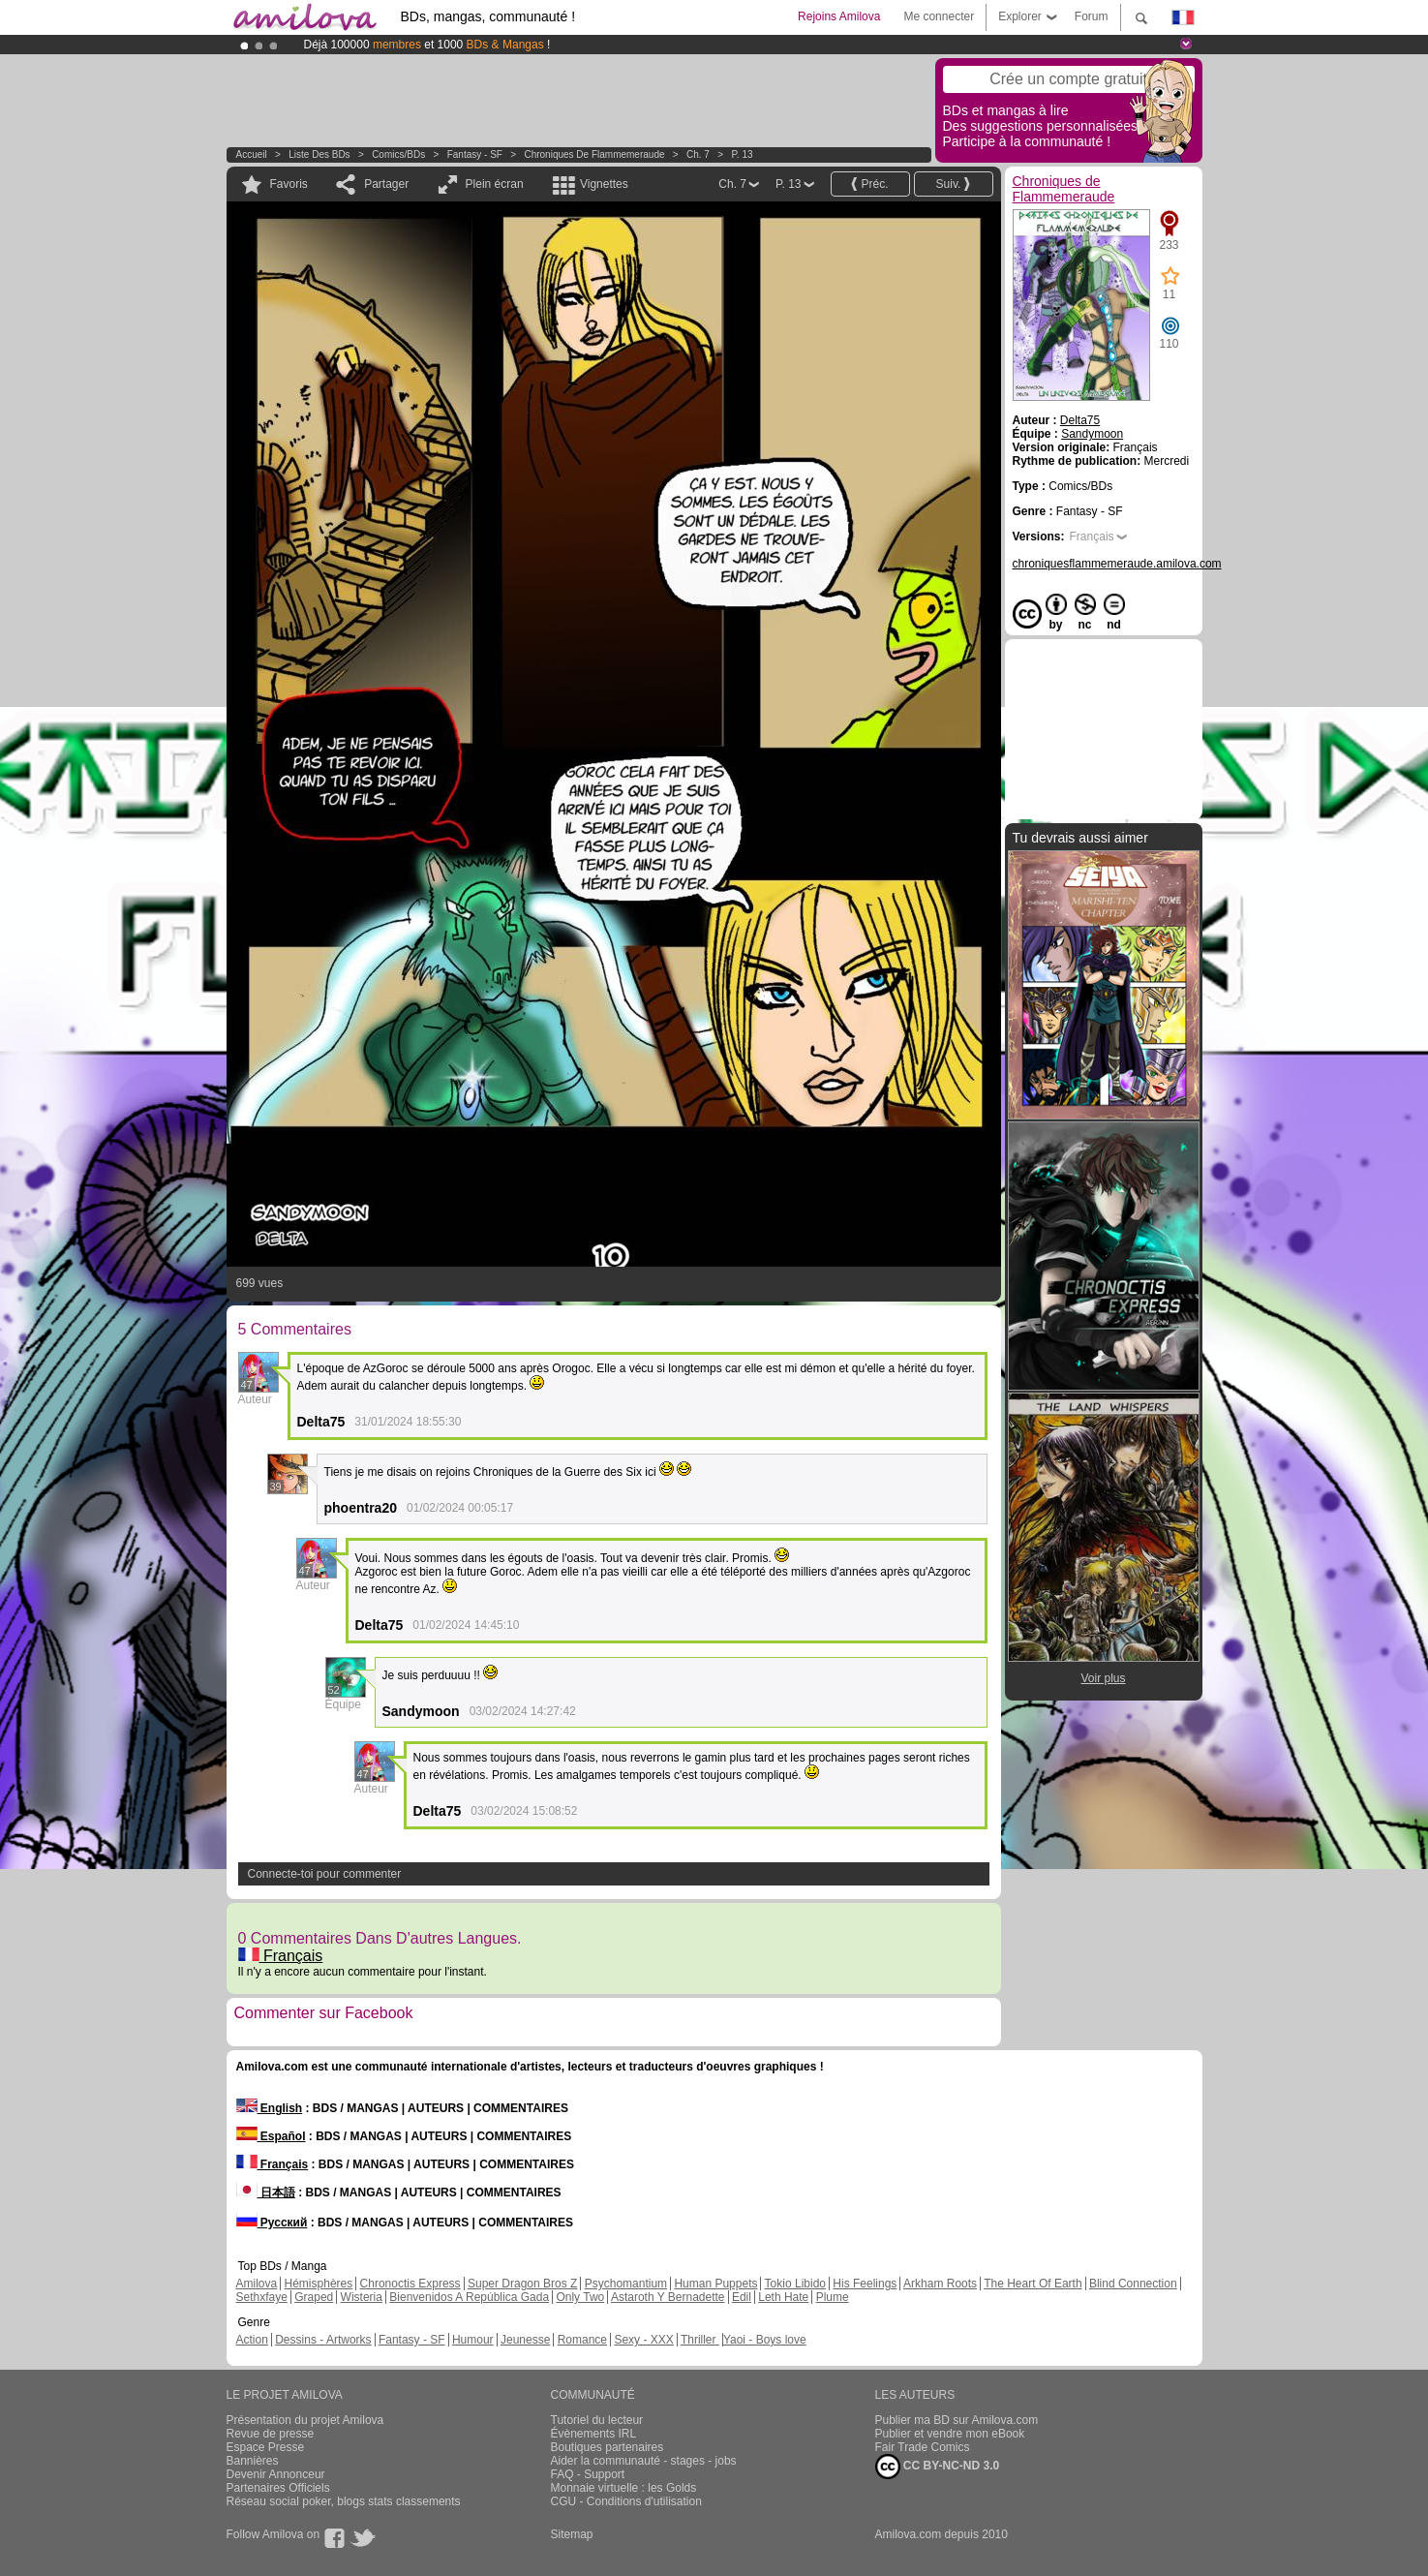 The image size is (1428, 2576). Describe the element at coordinates (594, 154) in the screenshot. I see `Chroniques de Flammemeraude` at that location.